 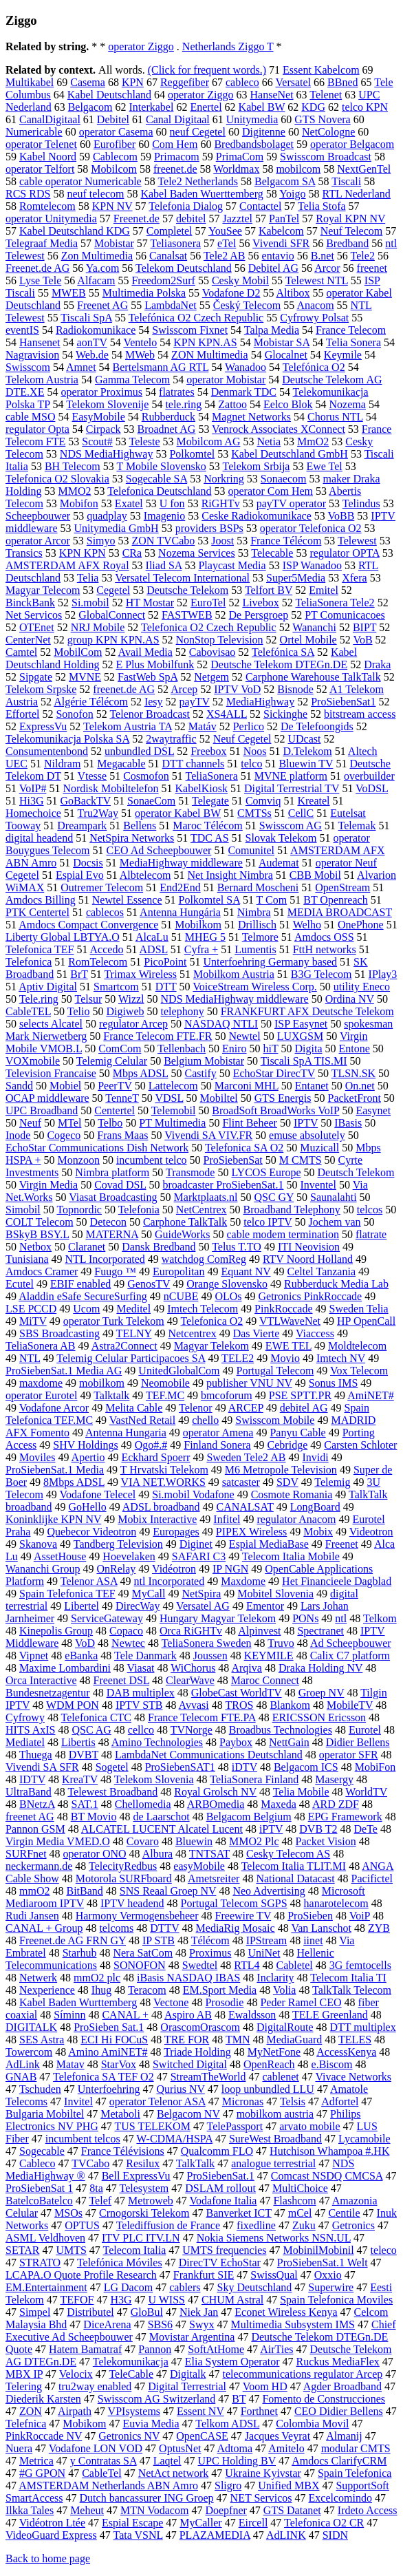 What do you see at coordinates (199, 1556) in the screenshot?
I see `SAFARI C3` at bounding box center [199, 1556].